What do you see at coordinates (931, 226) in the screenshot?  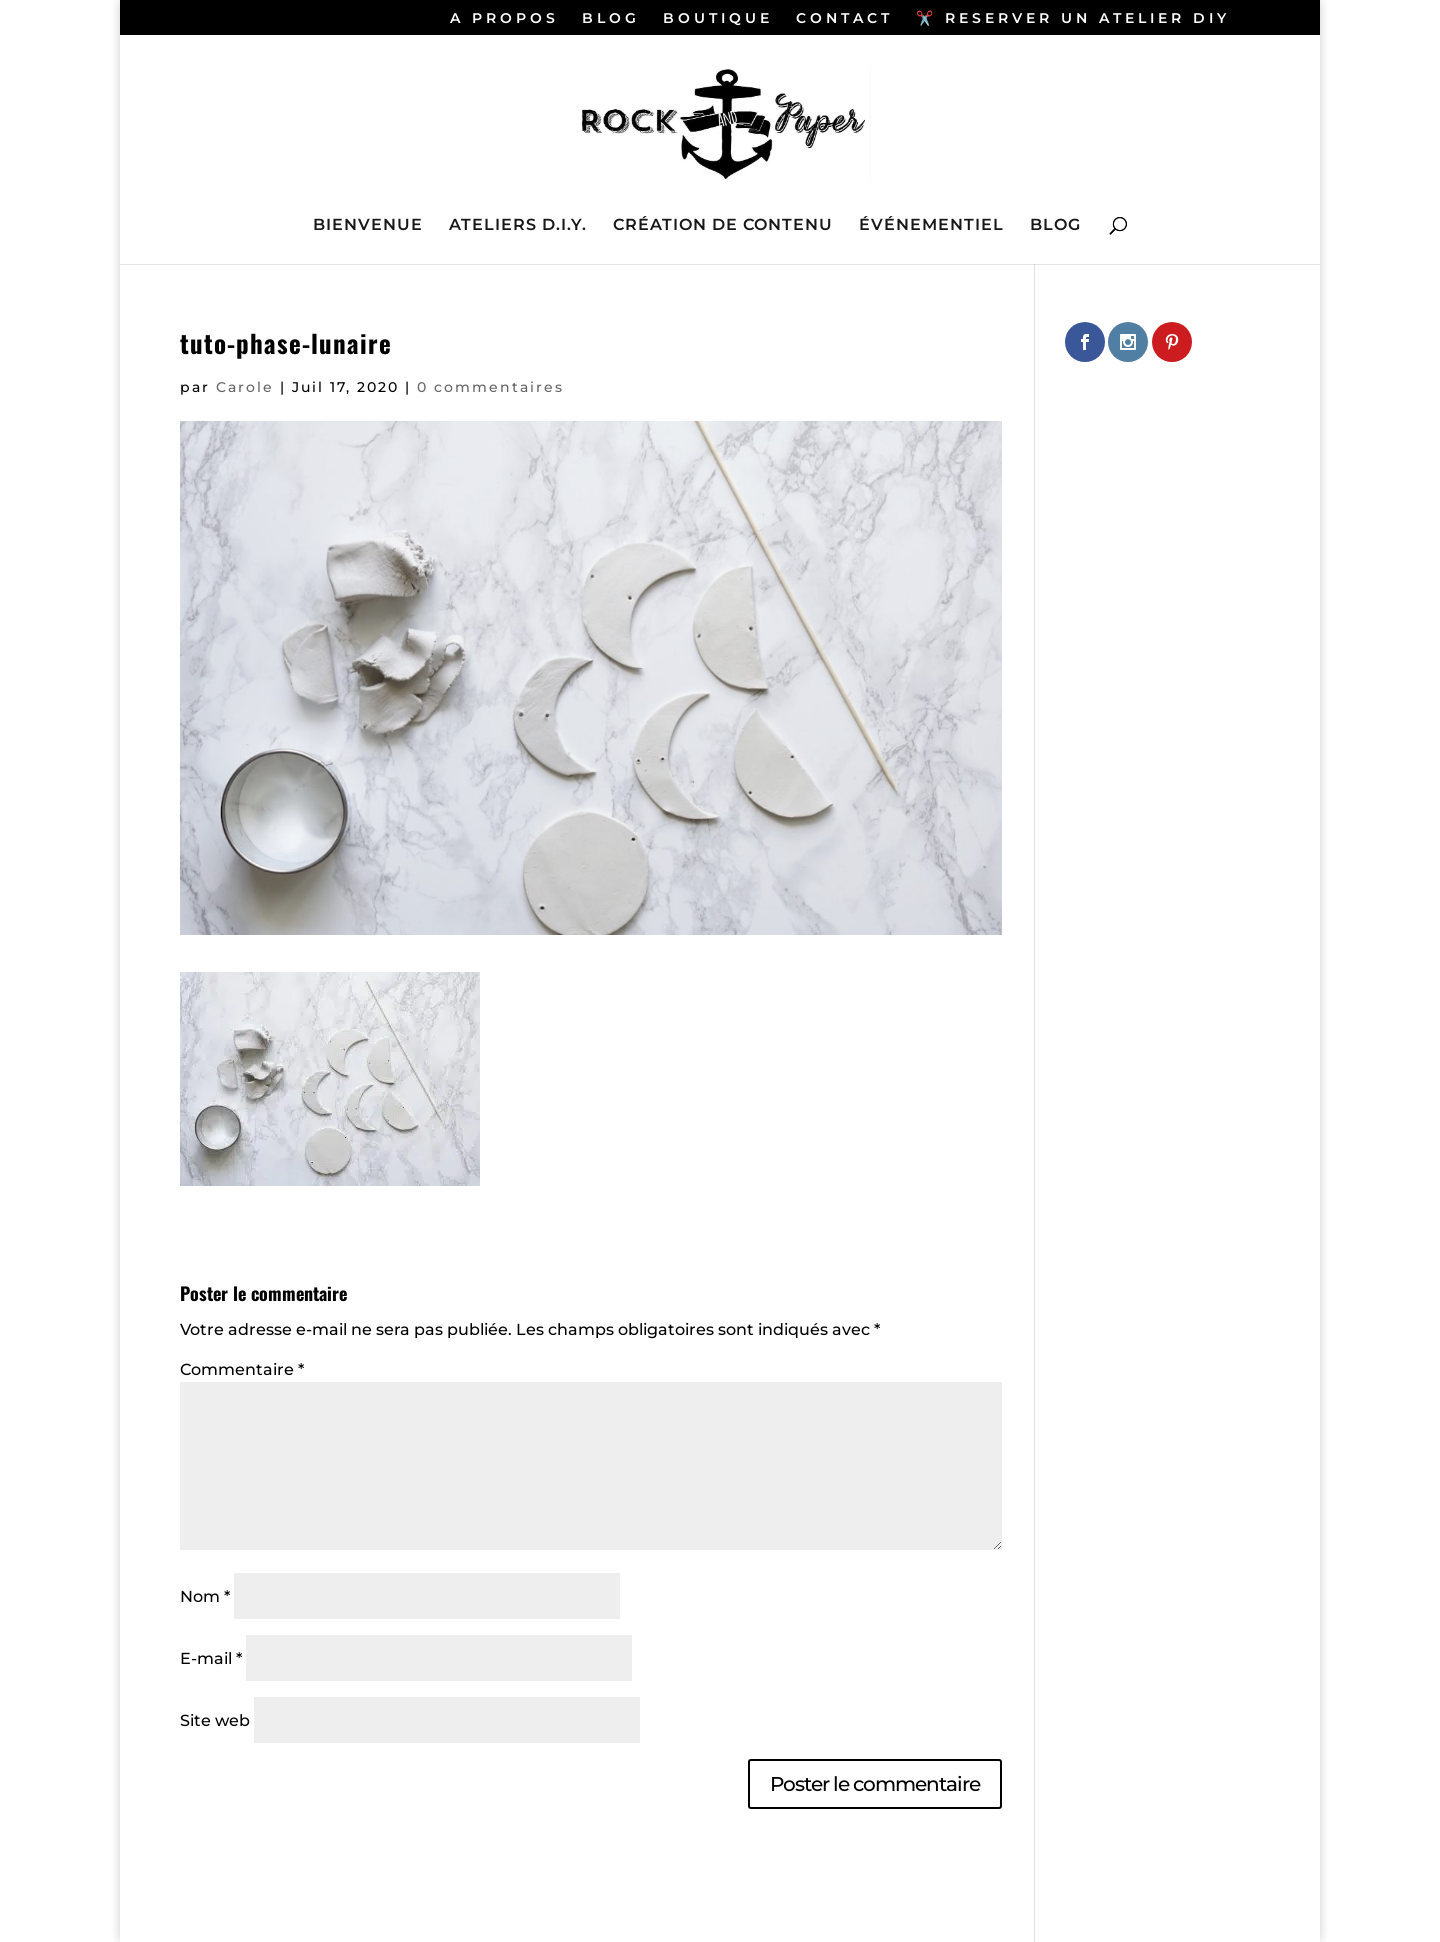 I see `ÉVÉNEMENTIEL` at bounding box center [931, 226].